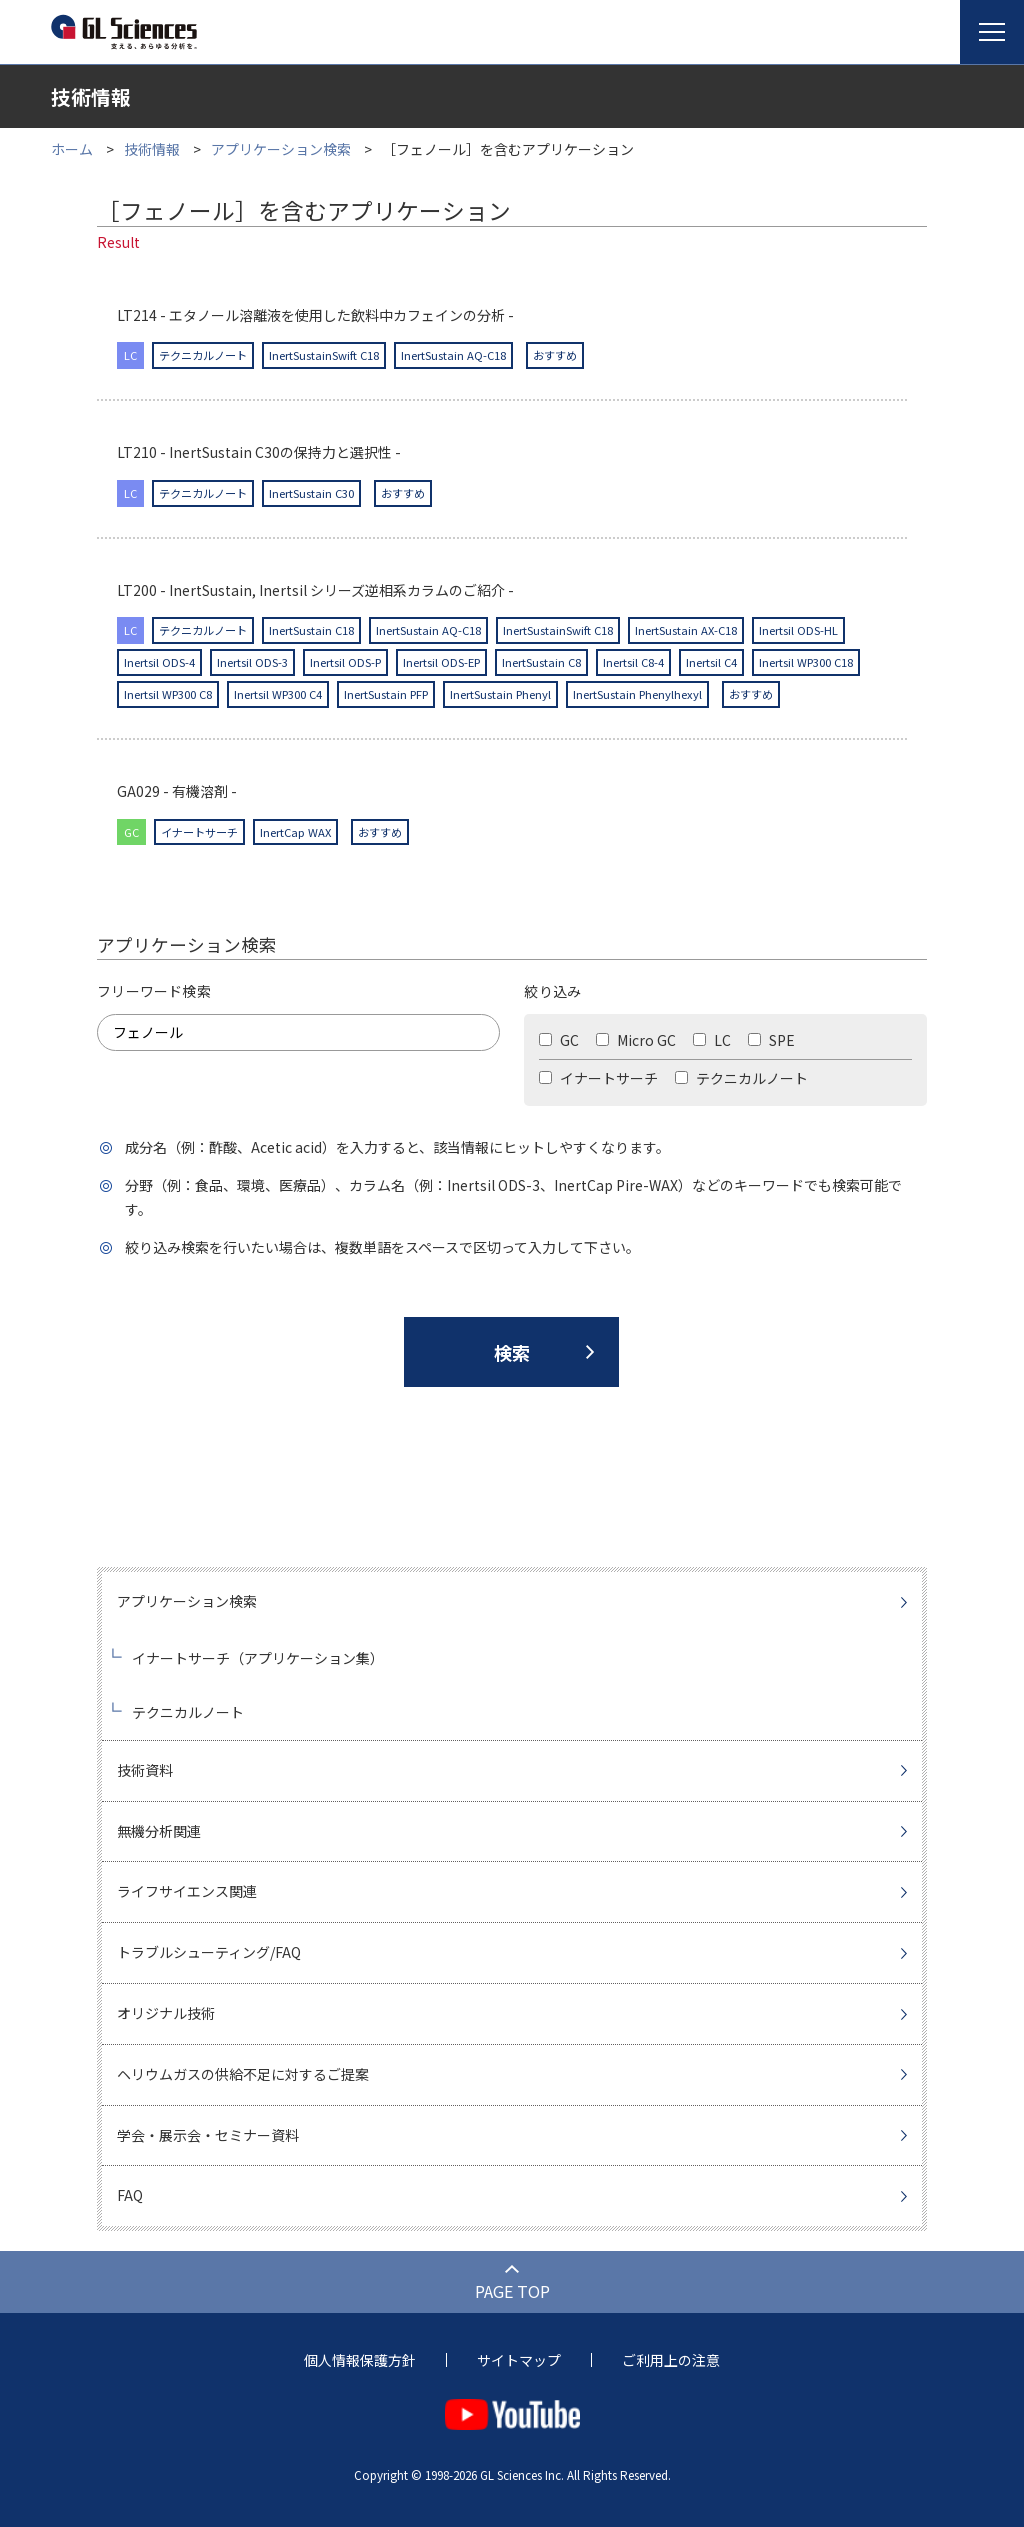 The width and height of the screenshot is (1024, 2527). I want to click on ホーム, so click(72, 149).